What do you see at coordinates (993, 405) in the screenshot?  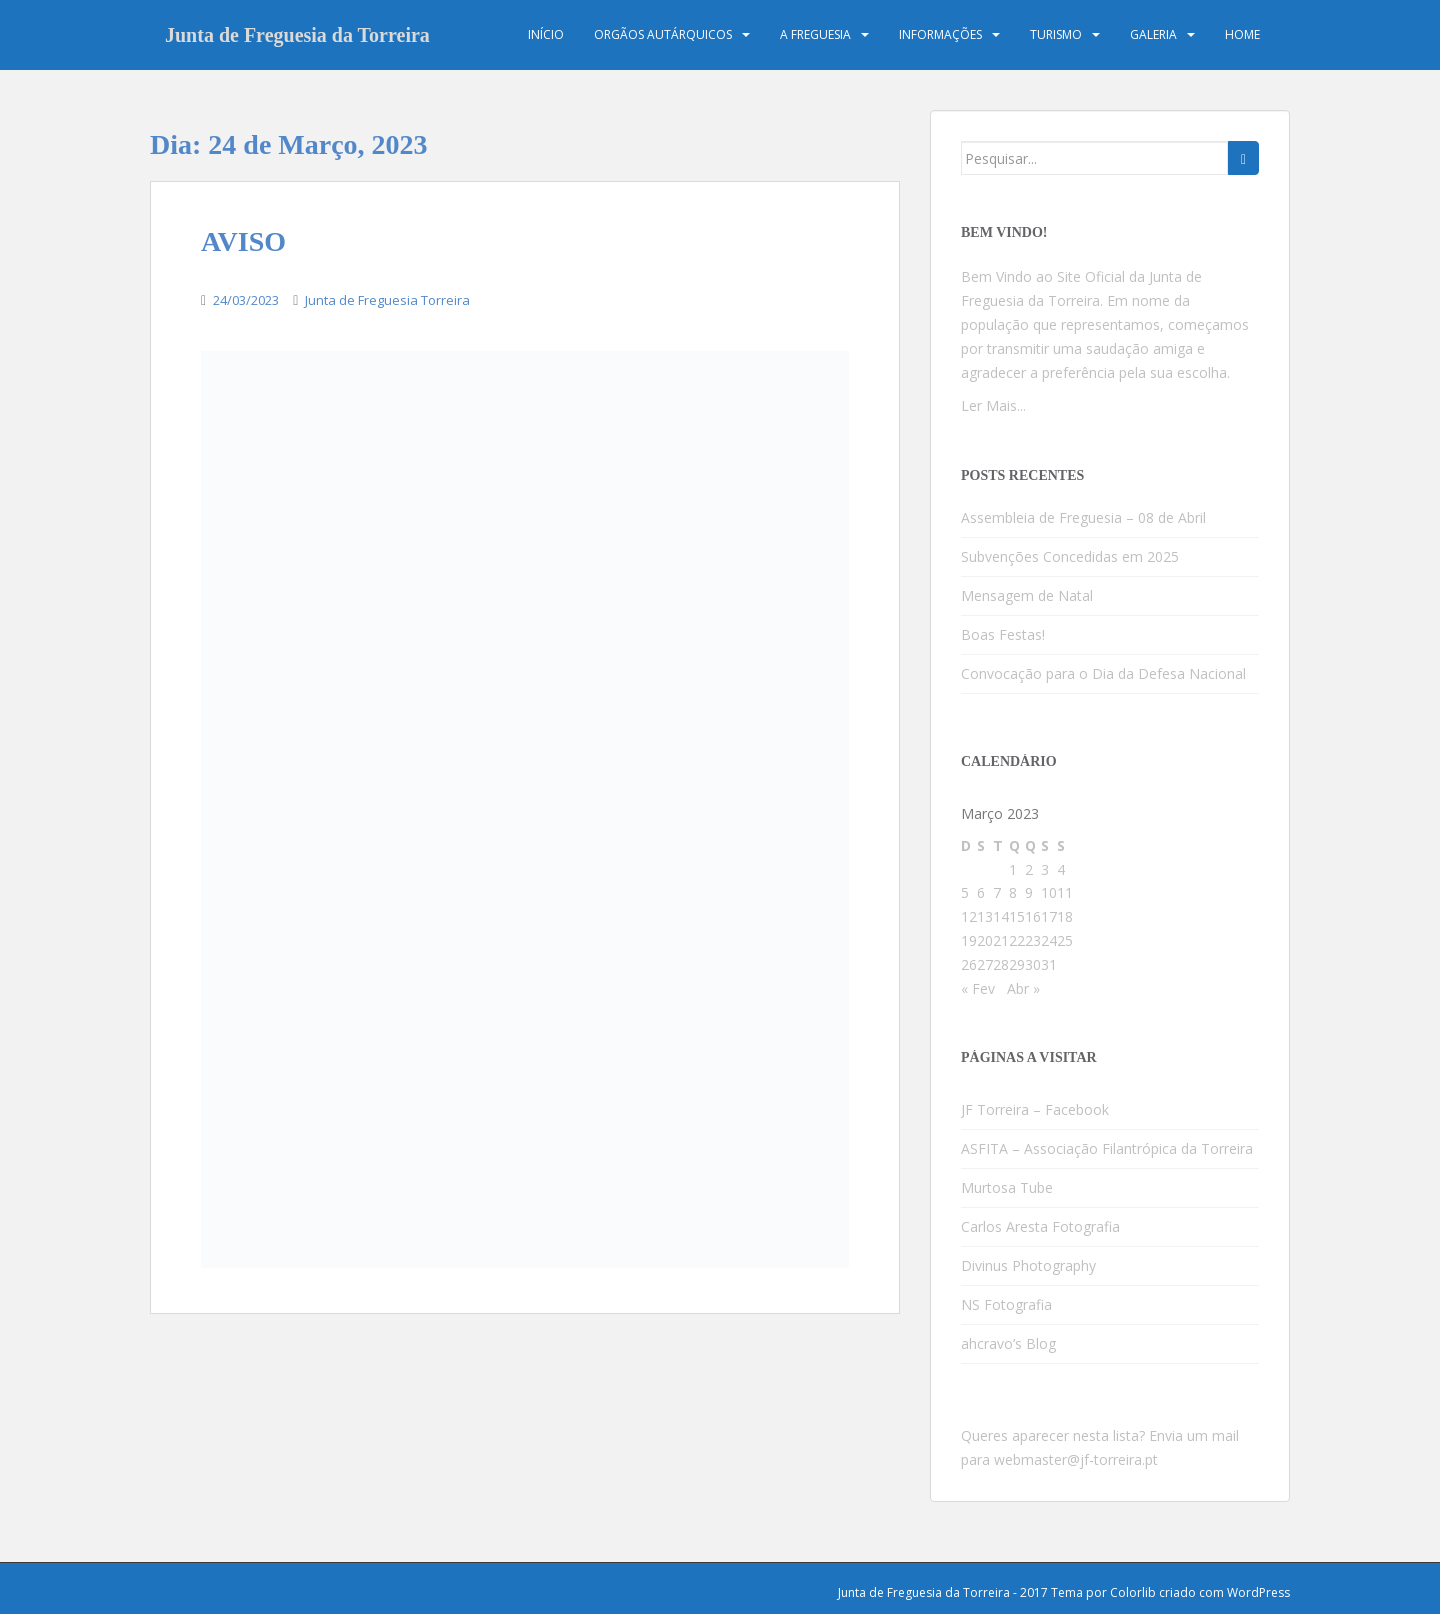 I see `Ler Mais...` at bounding box center [993, 405].